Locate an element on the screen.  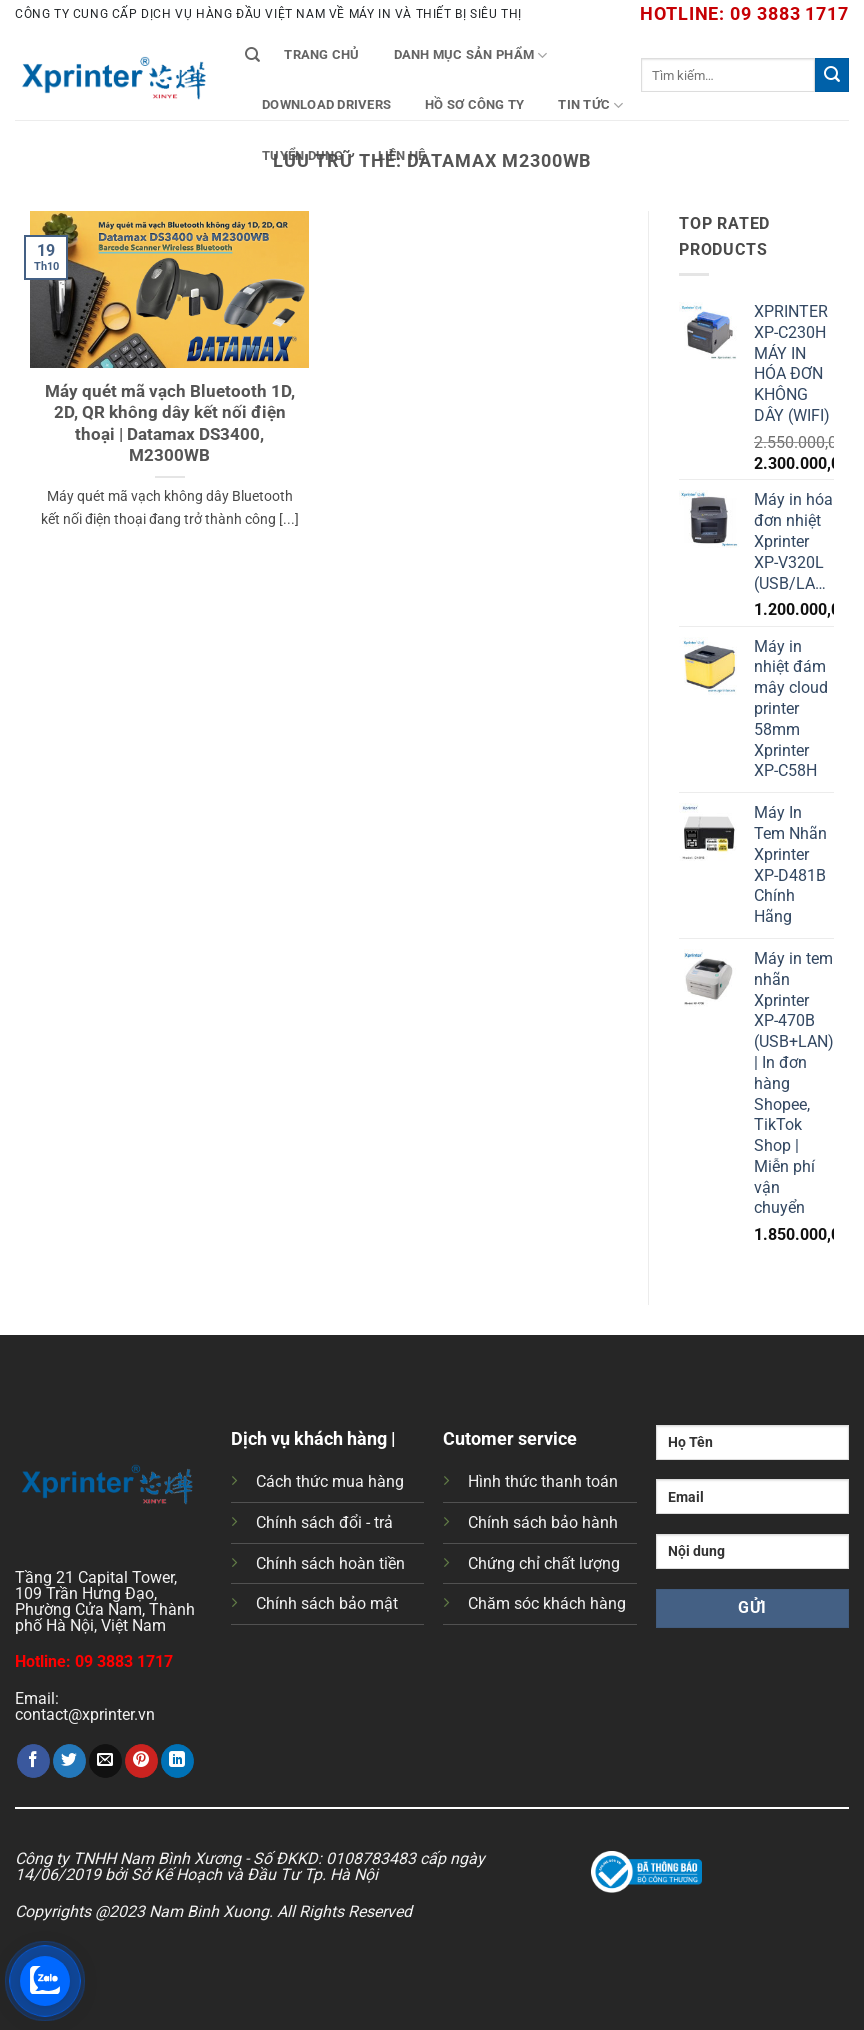
Chính sách đổi - trả is located at coordinates (324, 1522).